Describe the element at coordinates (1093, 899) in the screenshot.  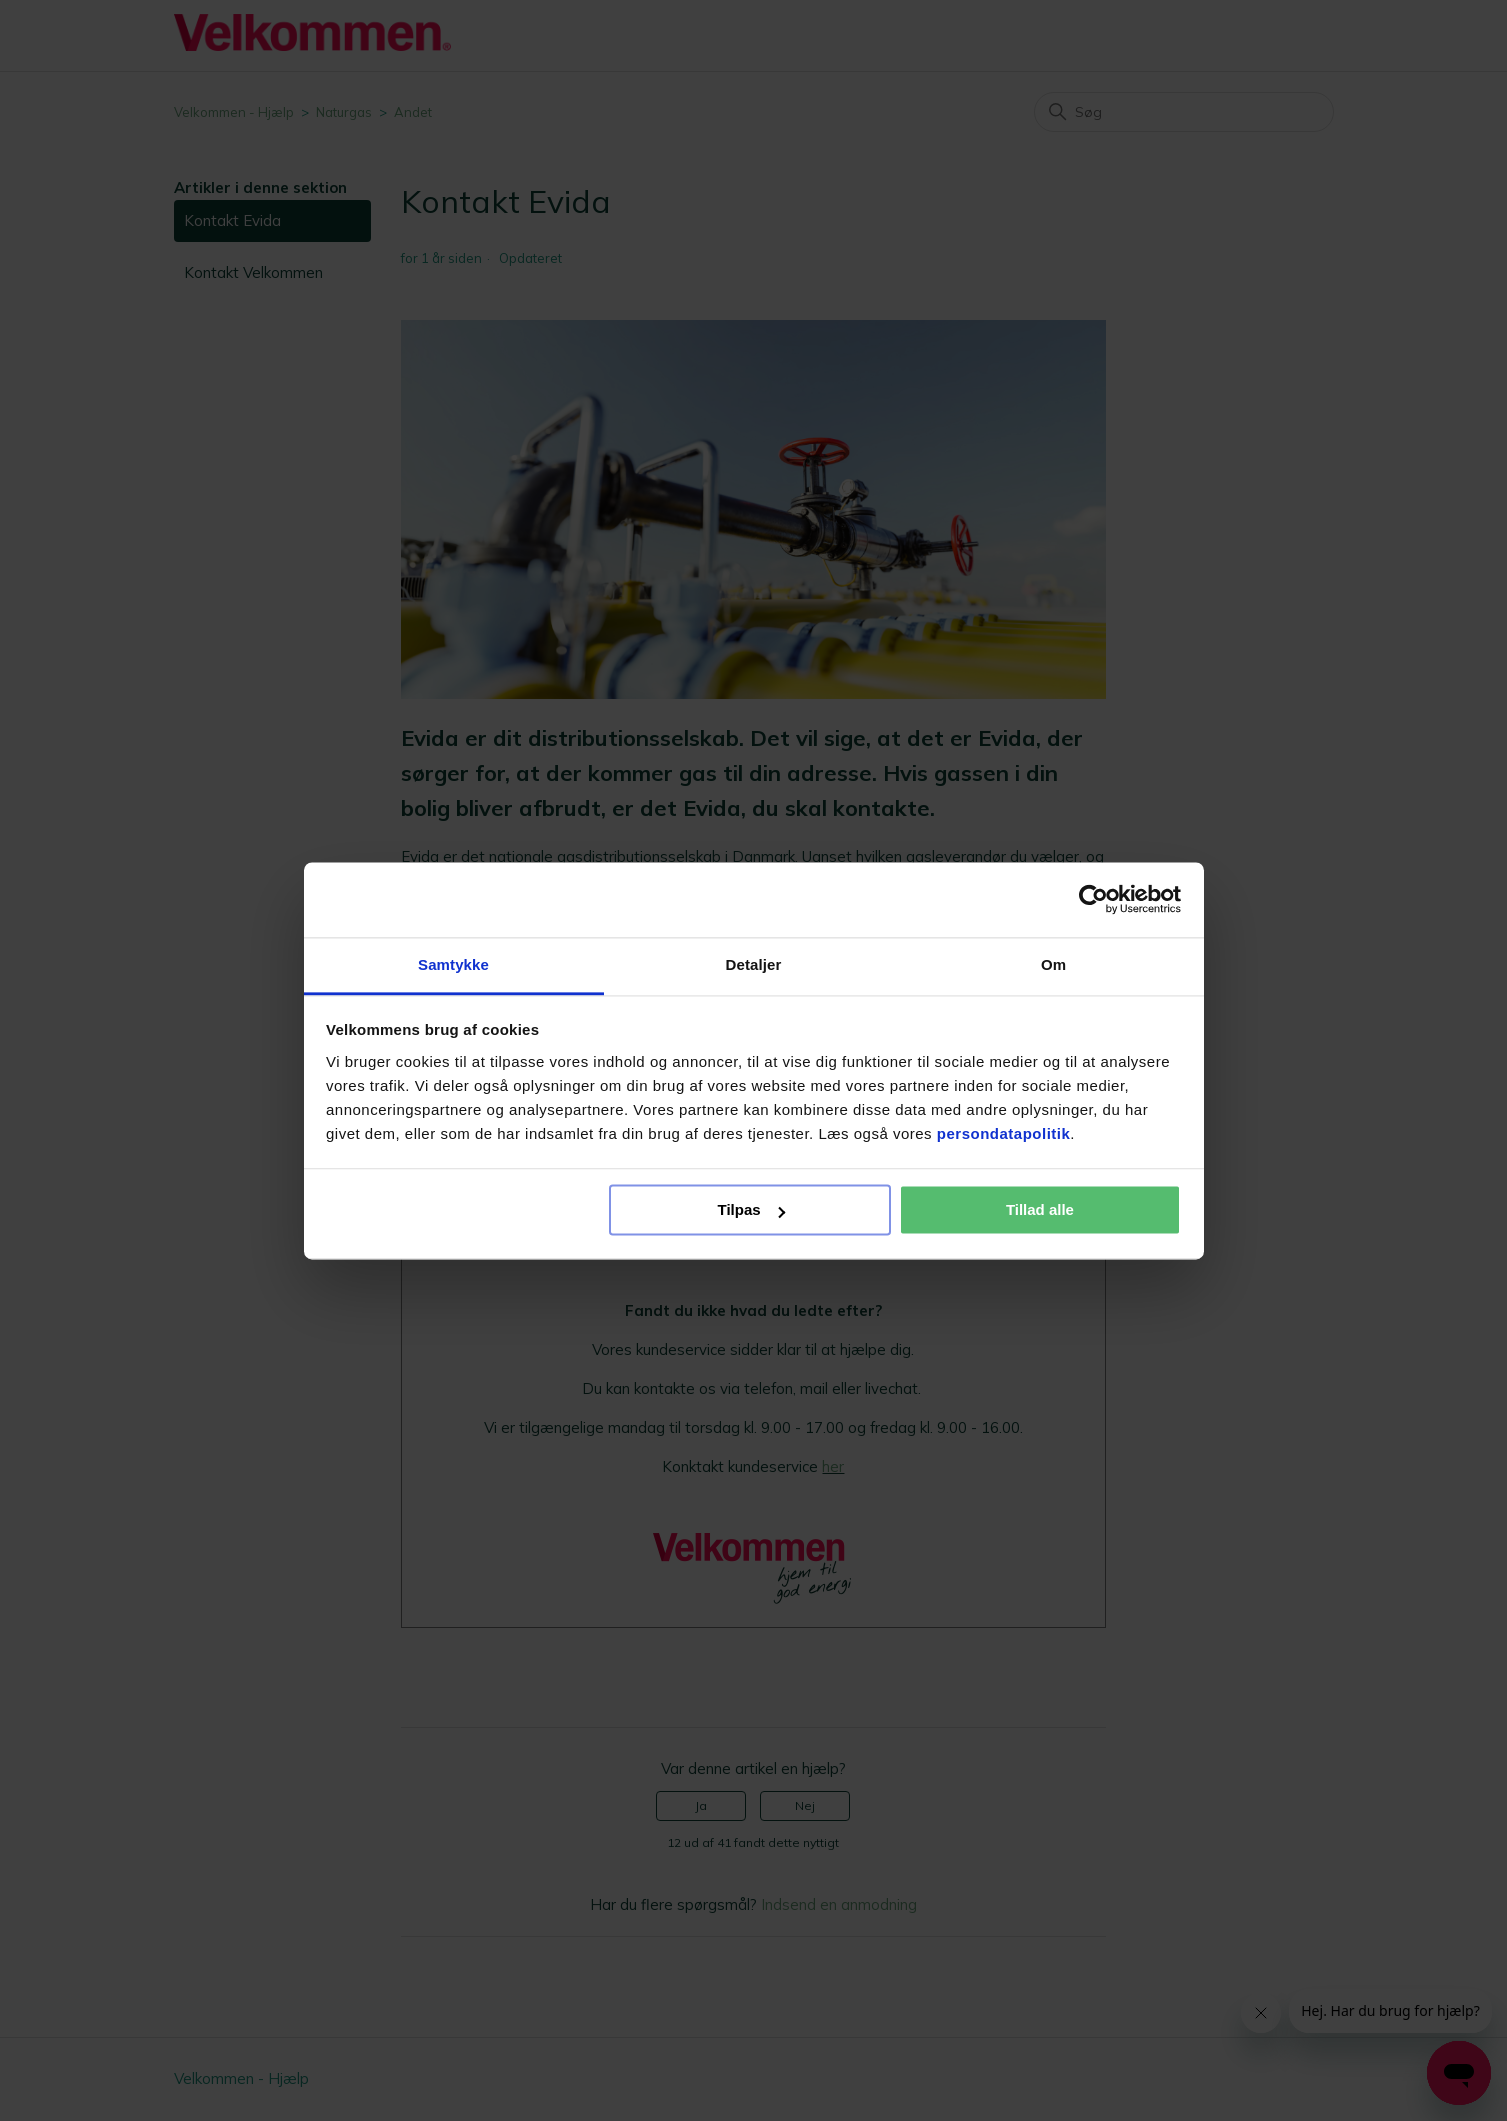
I see `[Cookiebot af Usercentrics - åbner i et nyt vindue]` at that location.